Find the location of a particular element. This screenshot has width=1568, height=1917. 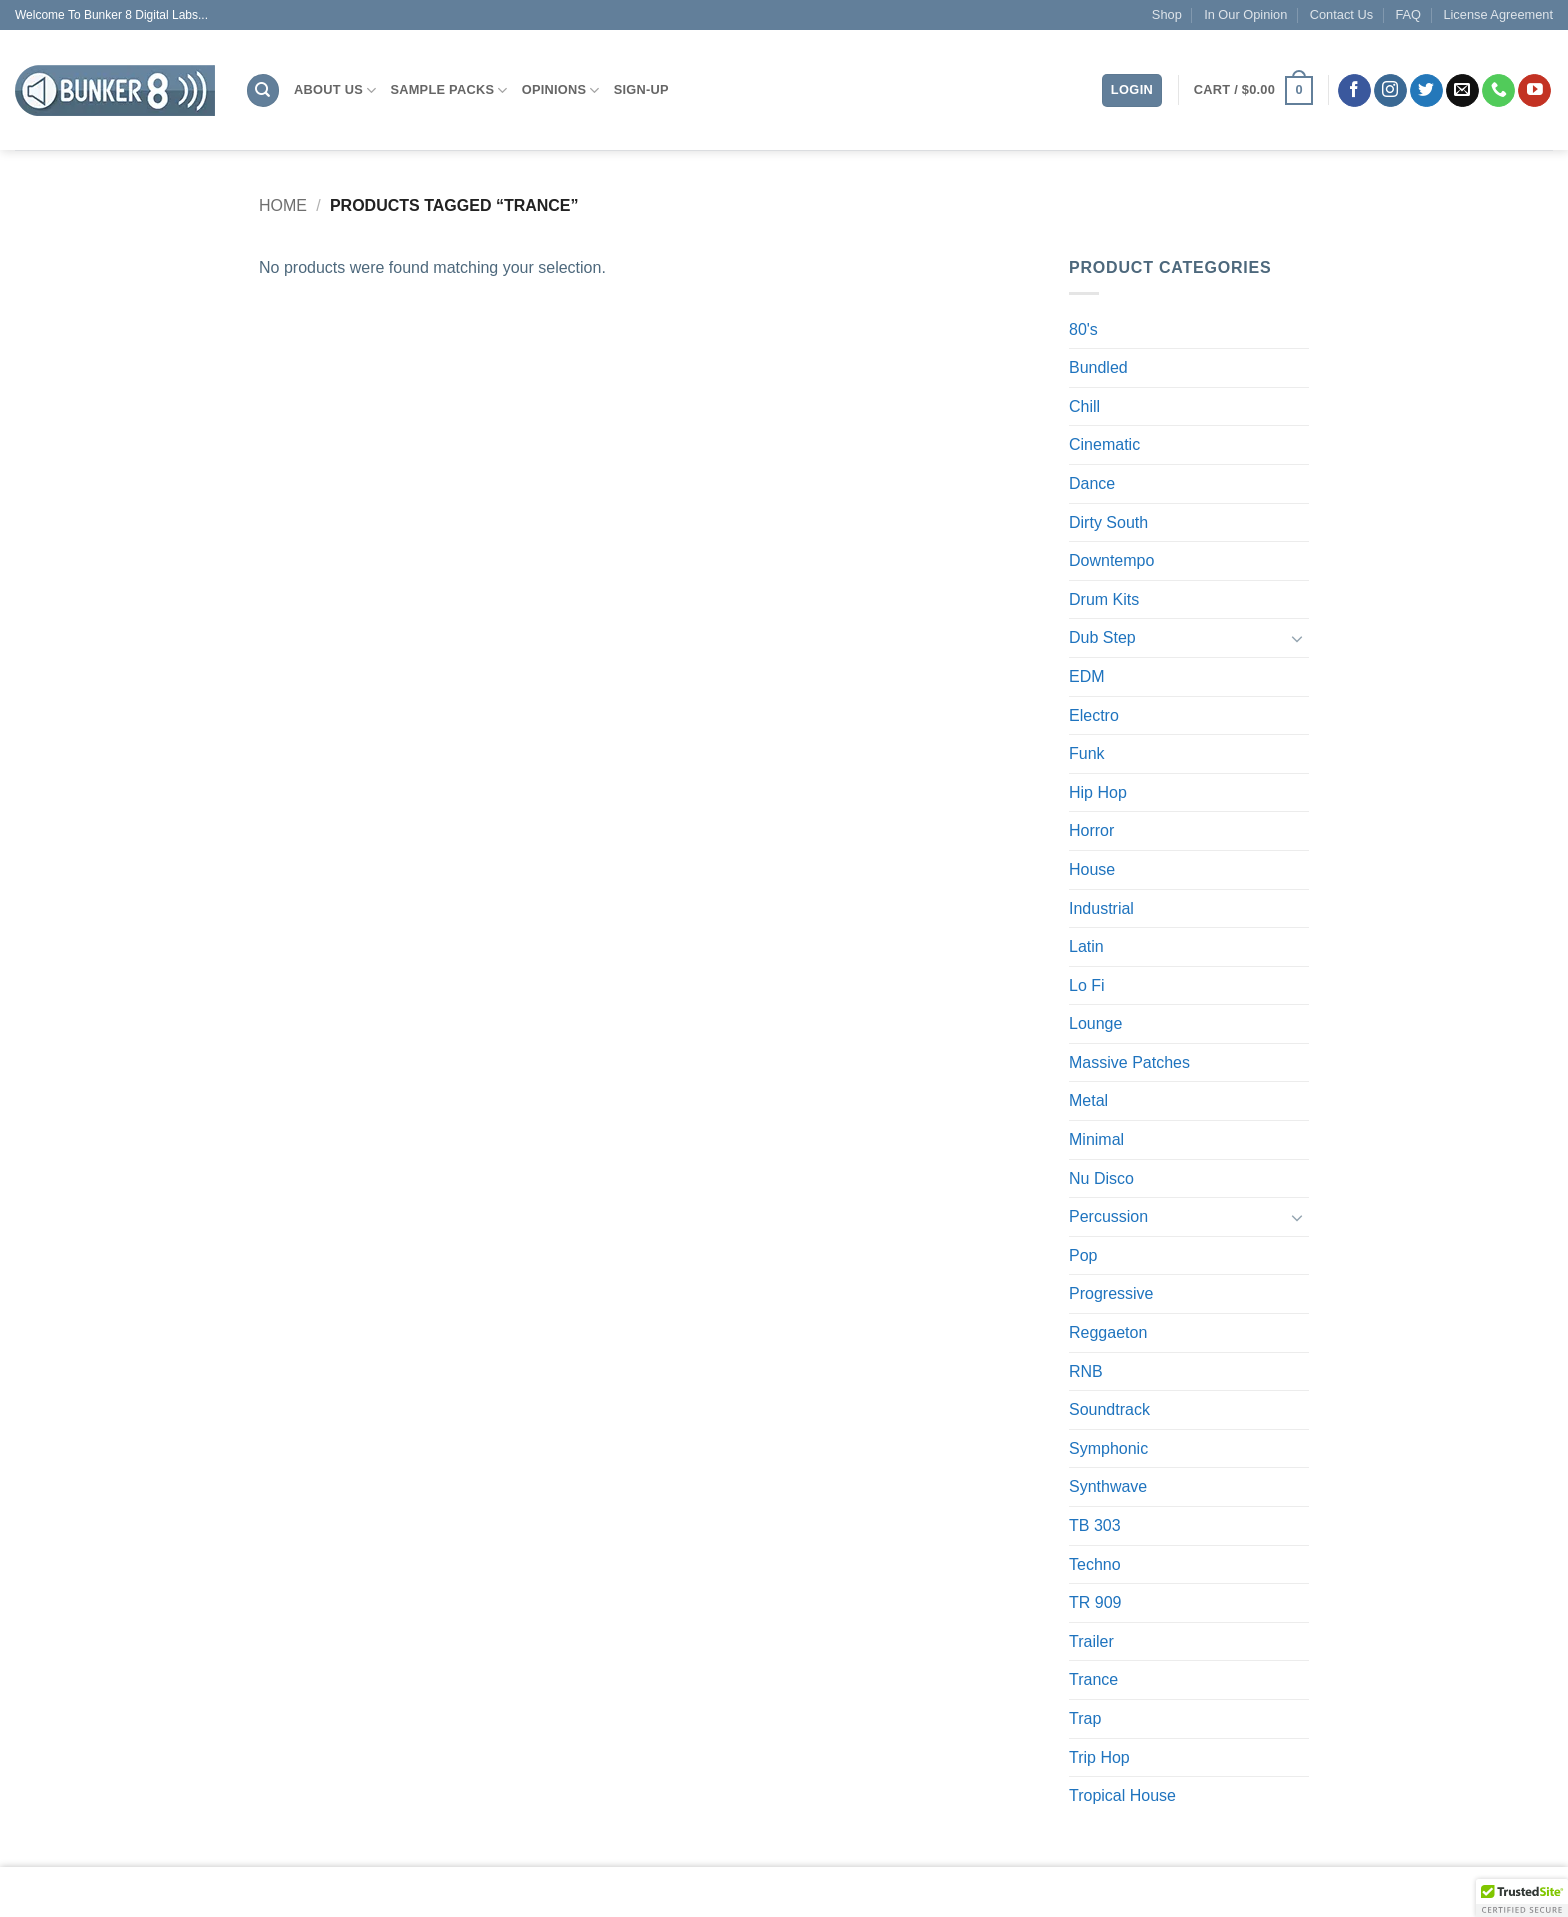

[Send us an email] is located at coordinates (1462, 91).